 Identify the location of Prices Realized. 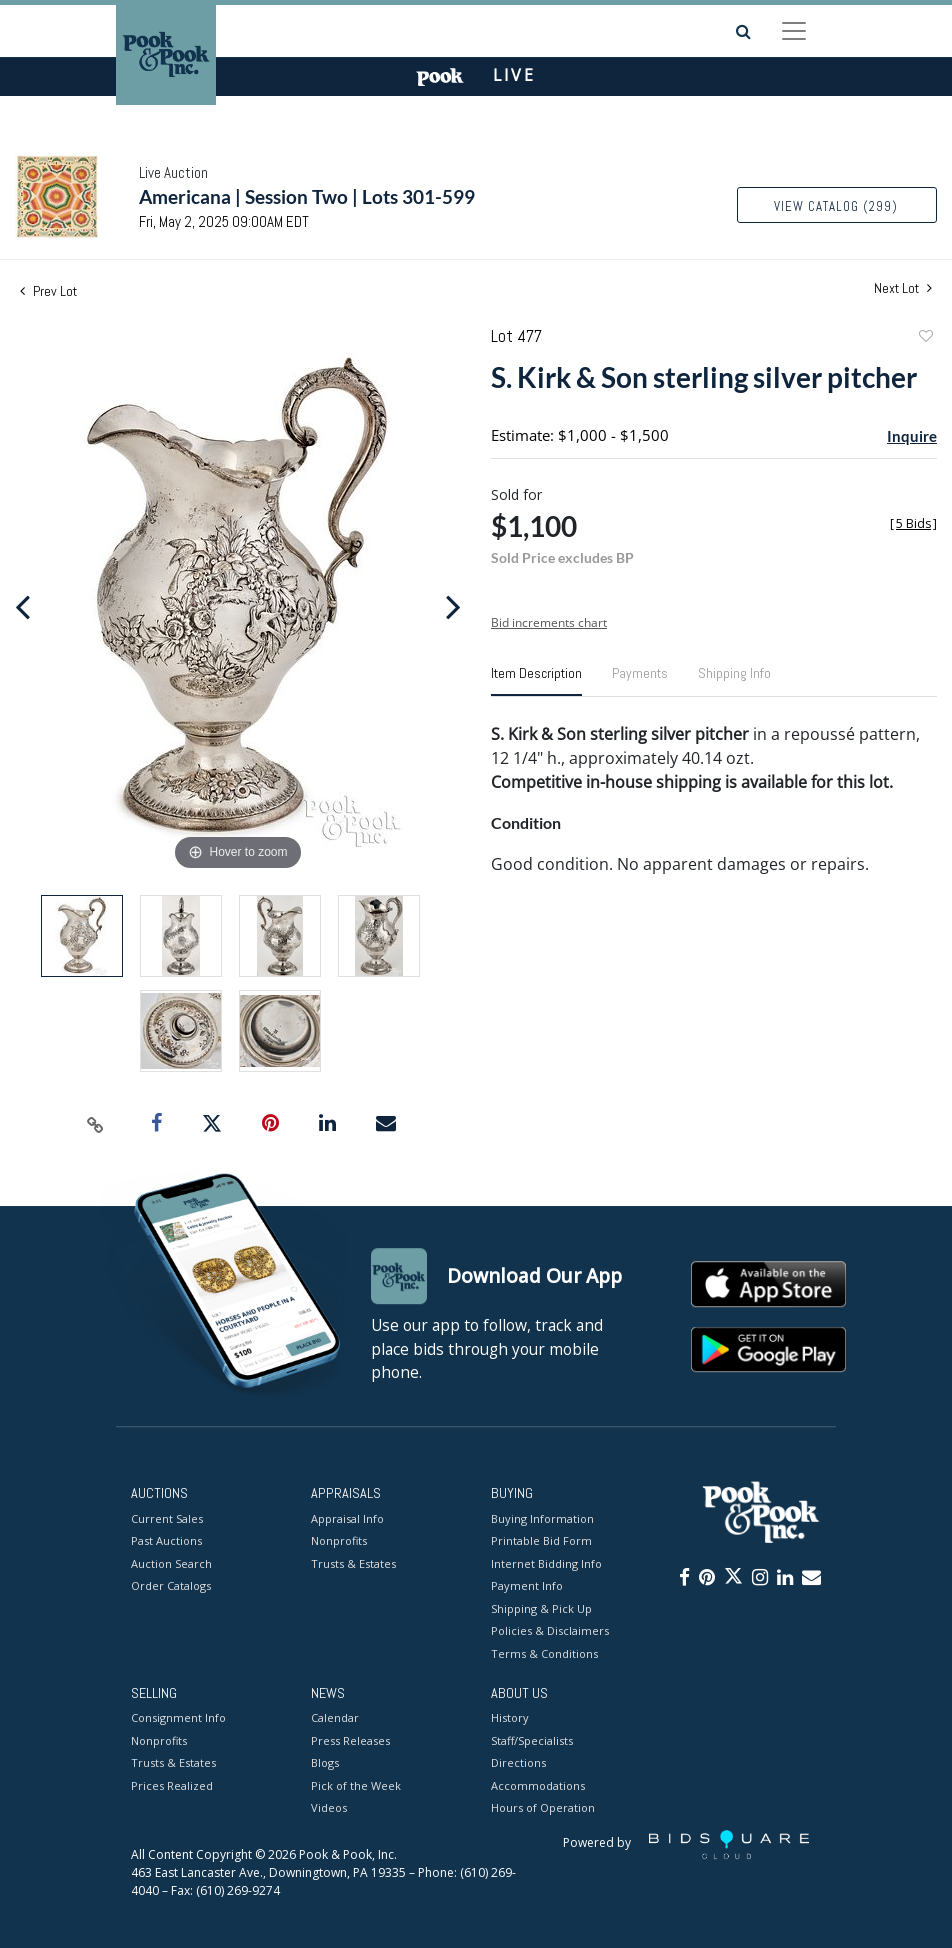
(172, 1785).